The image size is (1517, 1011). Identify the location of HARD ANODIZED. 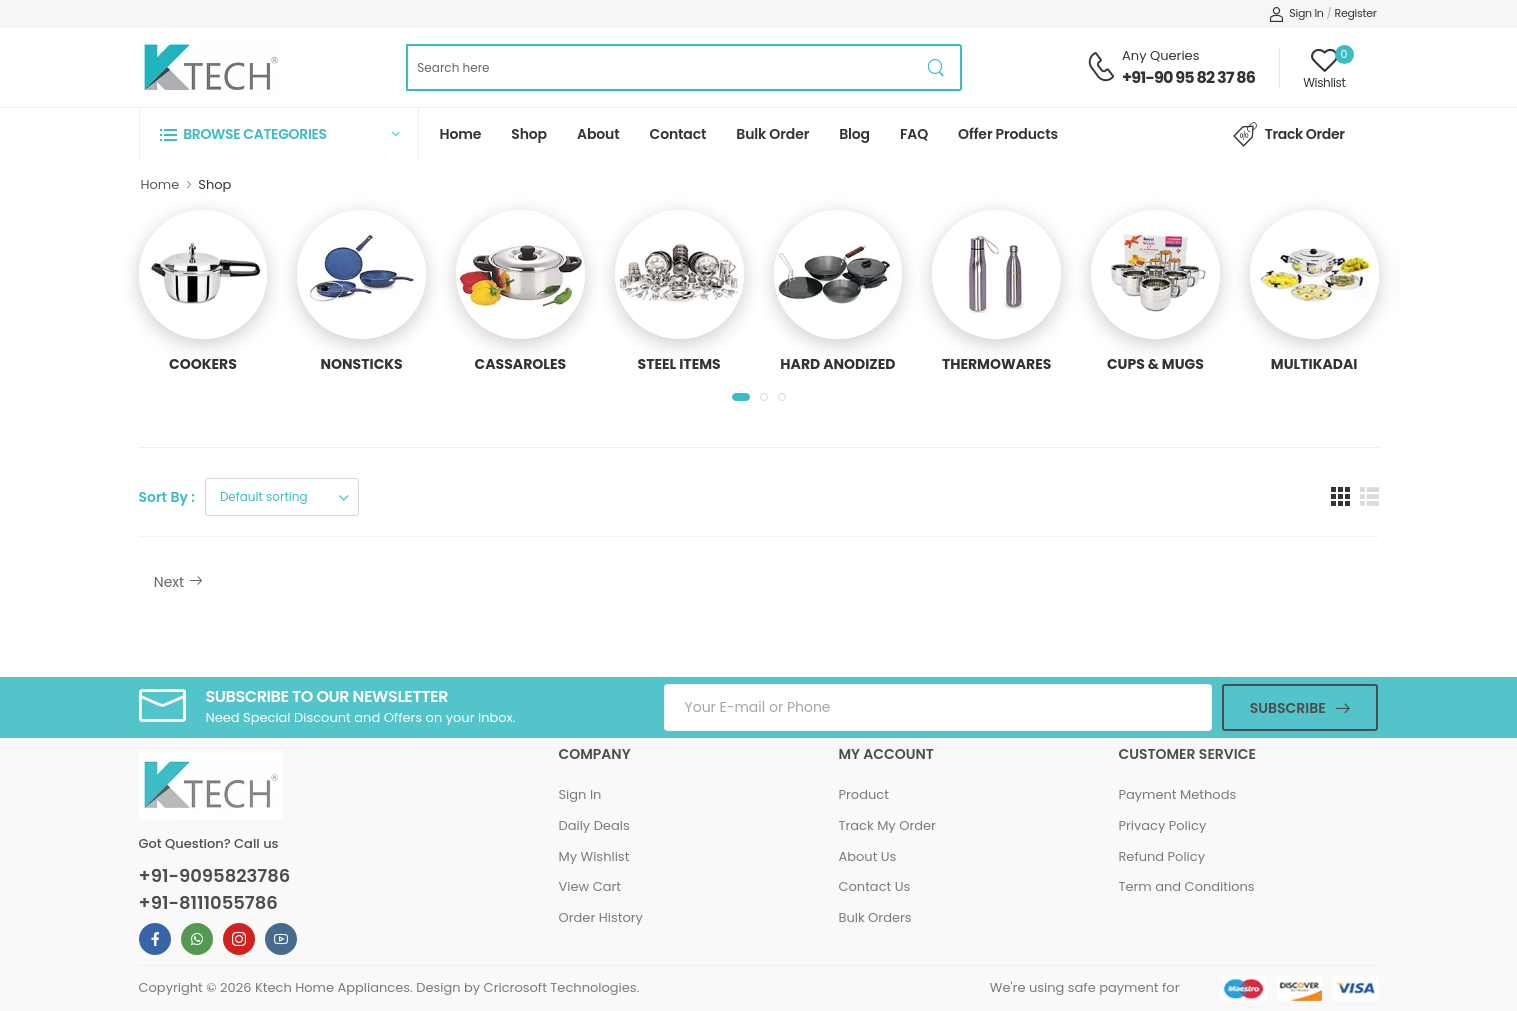
(837, 364).